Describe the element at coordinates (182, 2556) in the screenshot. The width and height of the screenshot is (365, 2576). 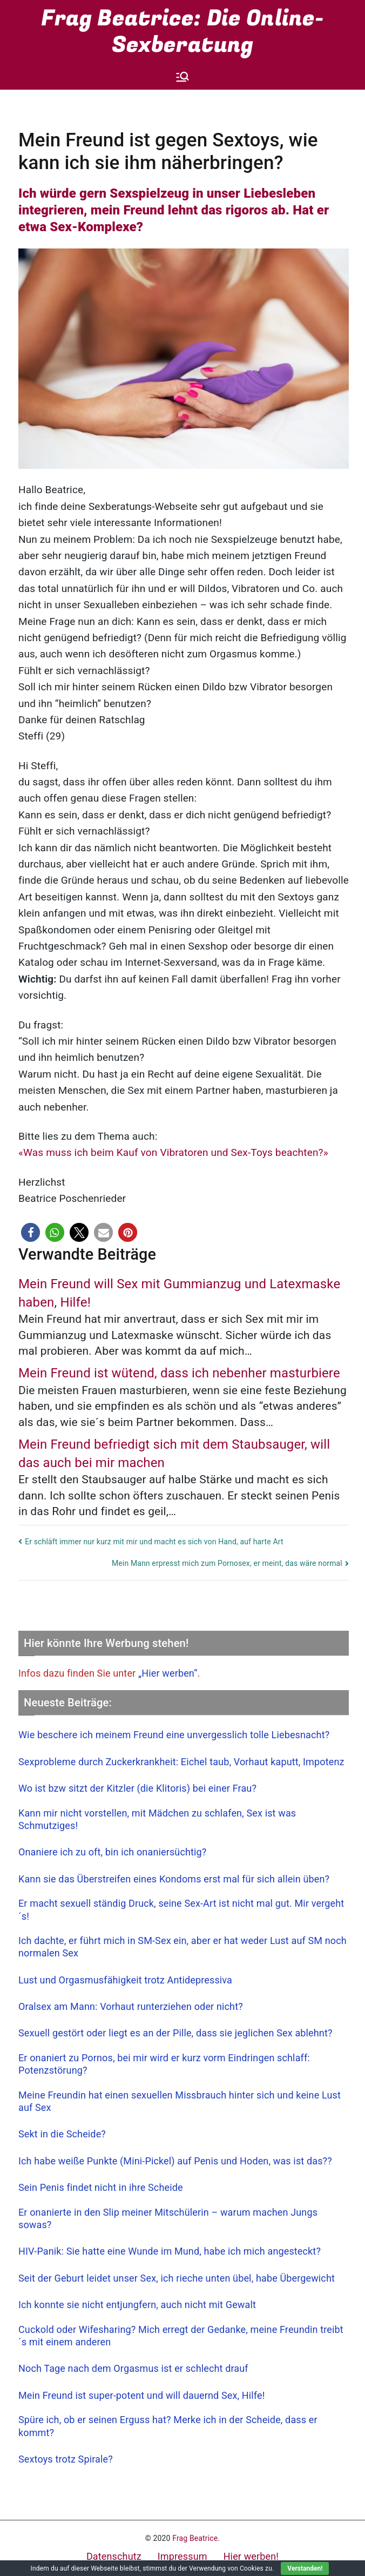
I see `Impressum` at that location.